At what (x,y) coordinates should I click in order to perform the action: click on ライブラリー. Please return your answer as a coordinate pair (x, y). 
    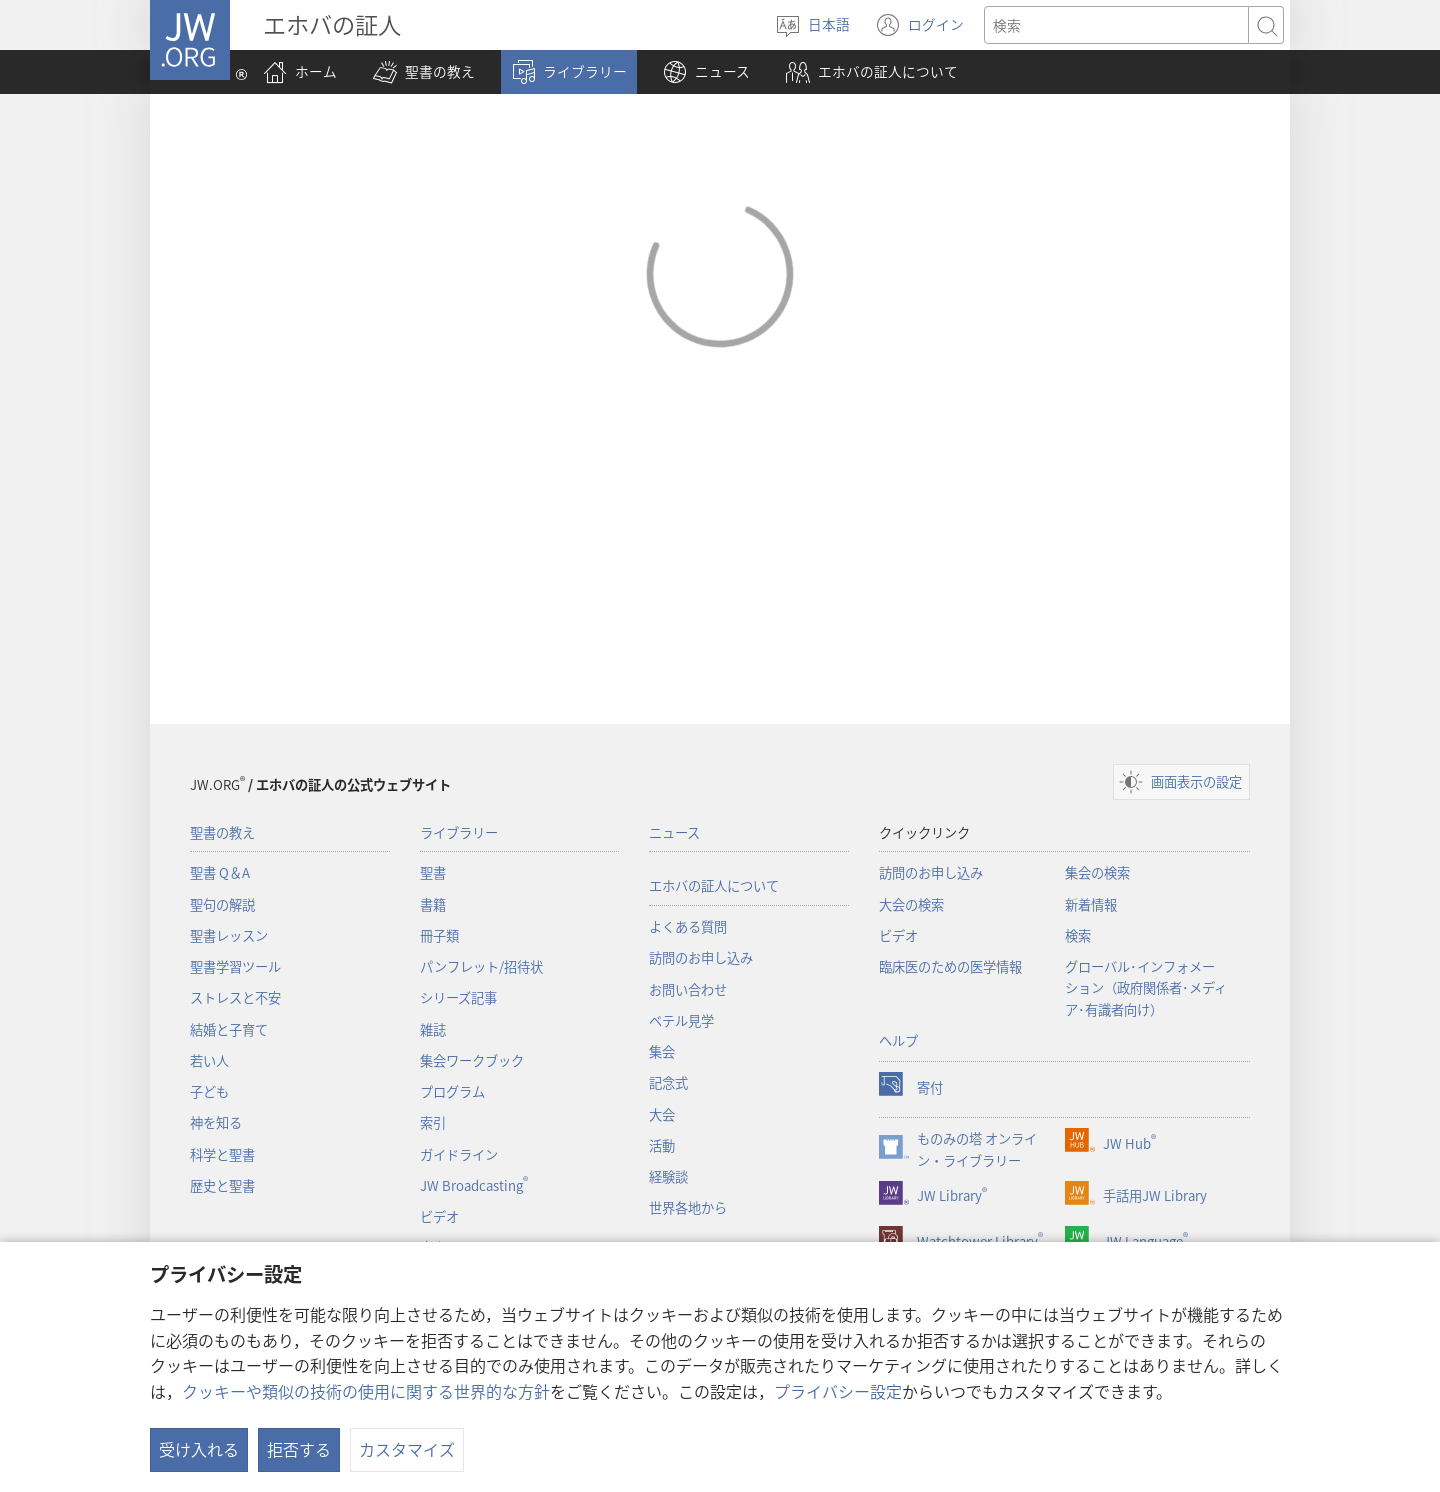
    Looking at the image, I should click on (459, 832).